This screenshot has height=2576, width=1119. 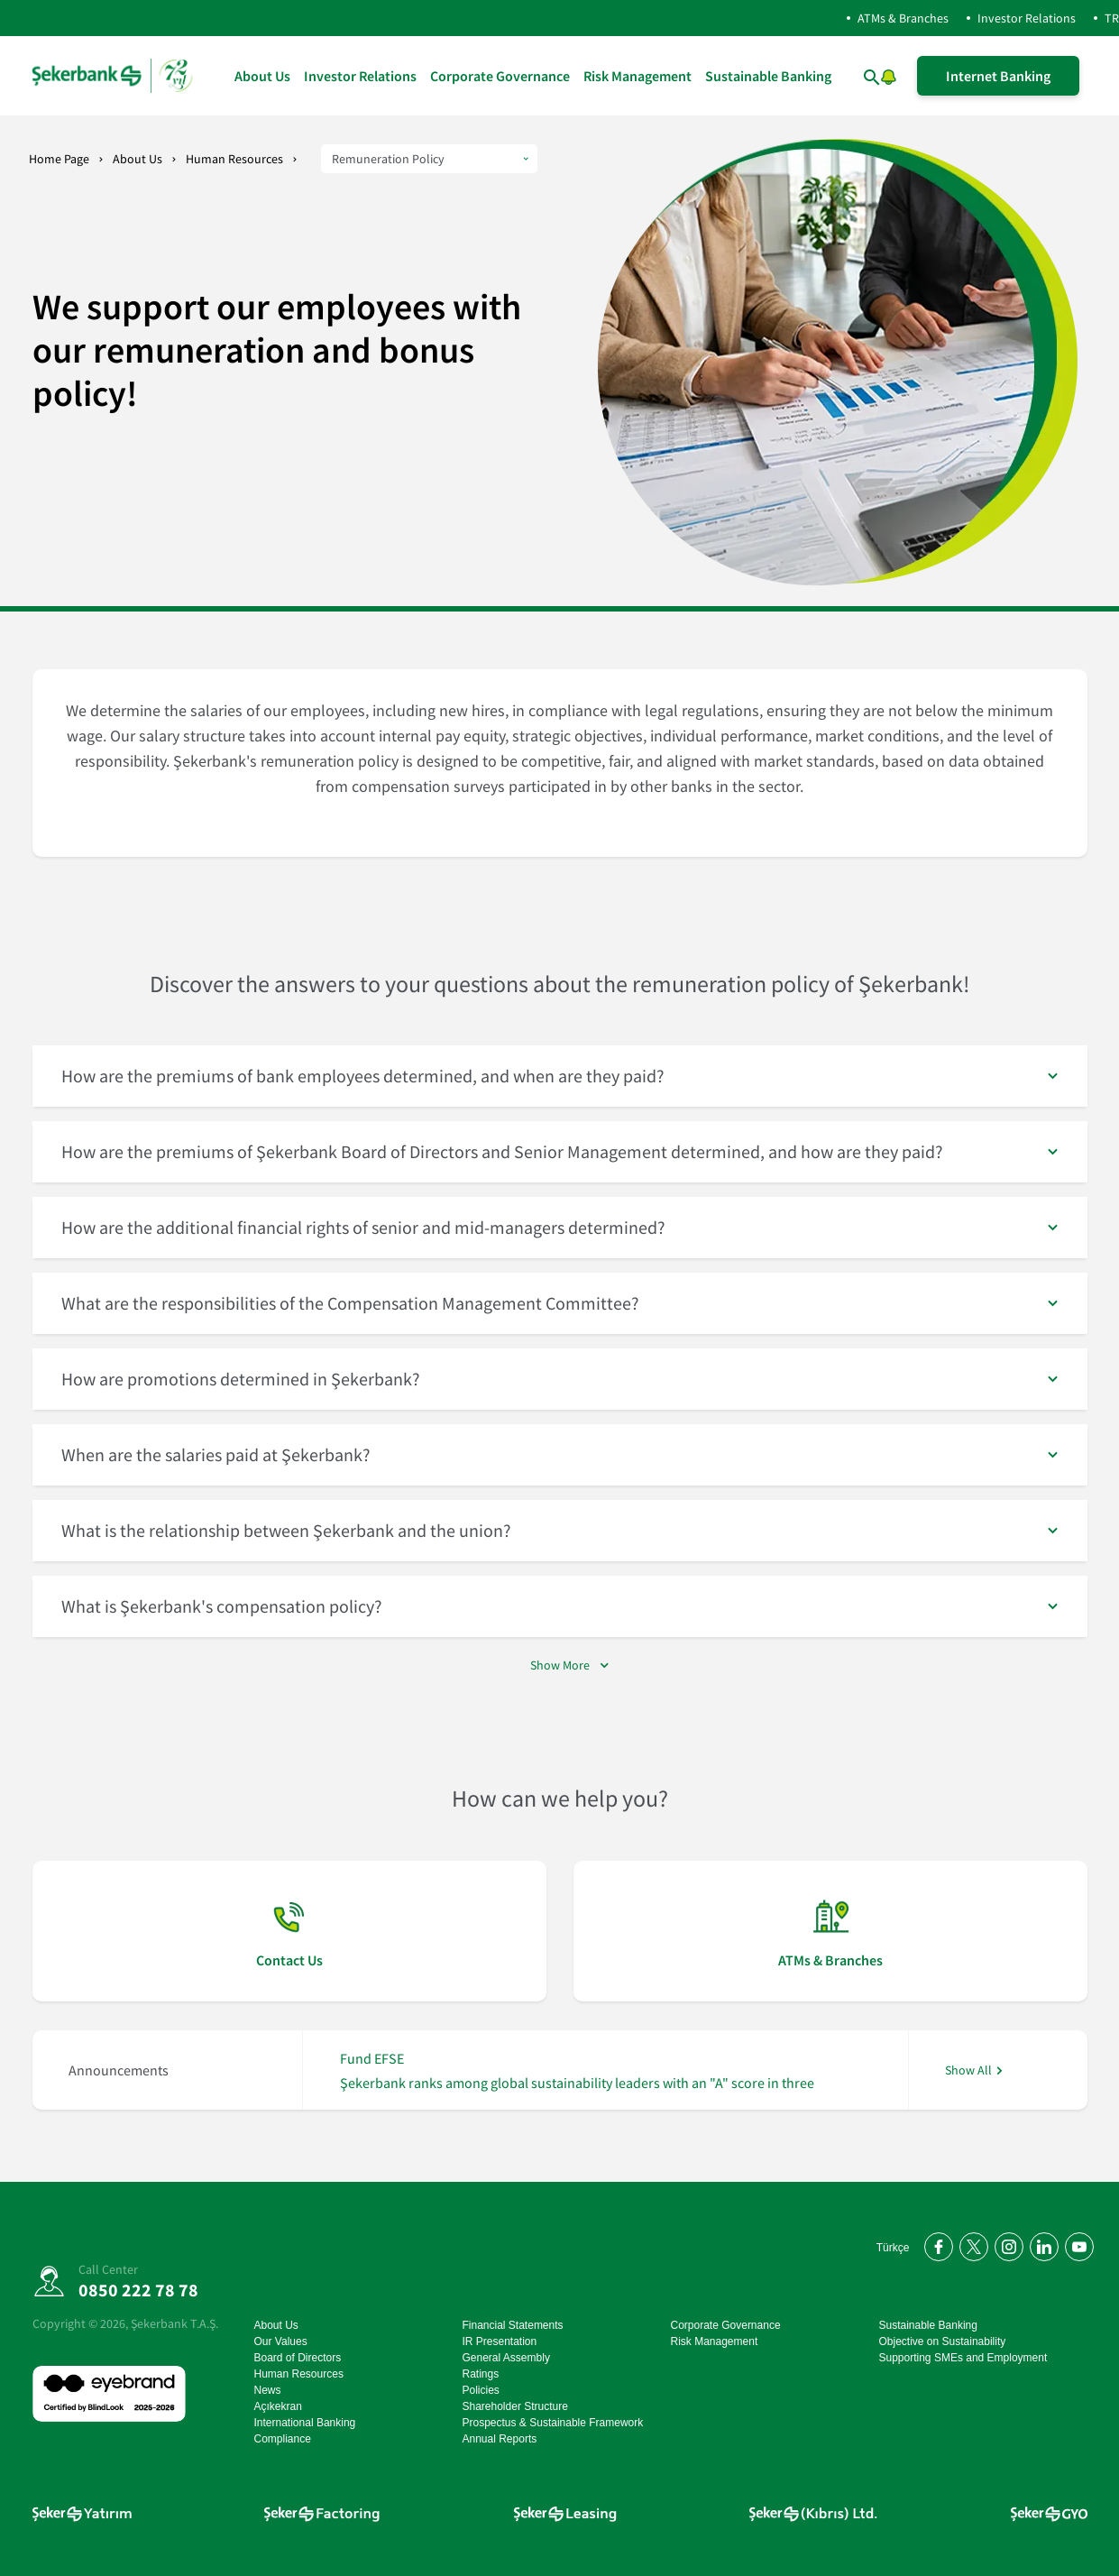 What do you see at coordinates (500, 2439) in the screenshot?
I see `Annual Reports [Annual Reports go page]` at bounding box center [500, 2439].